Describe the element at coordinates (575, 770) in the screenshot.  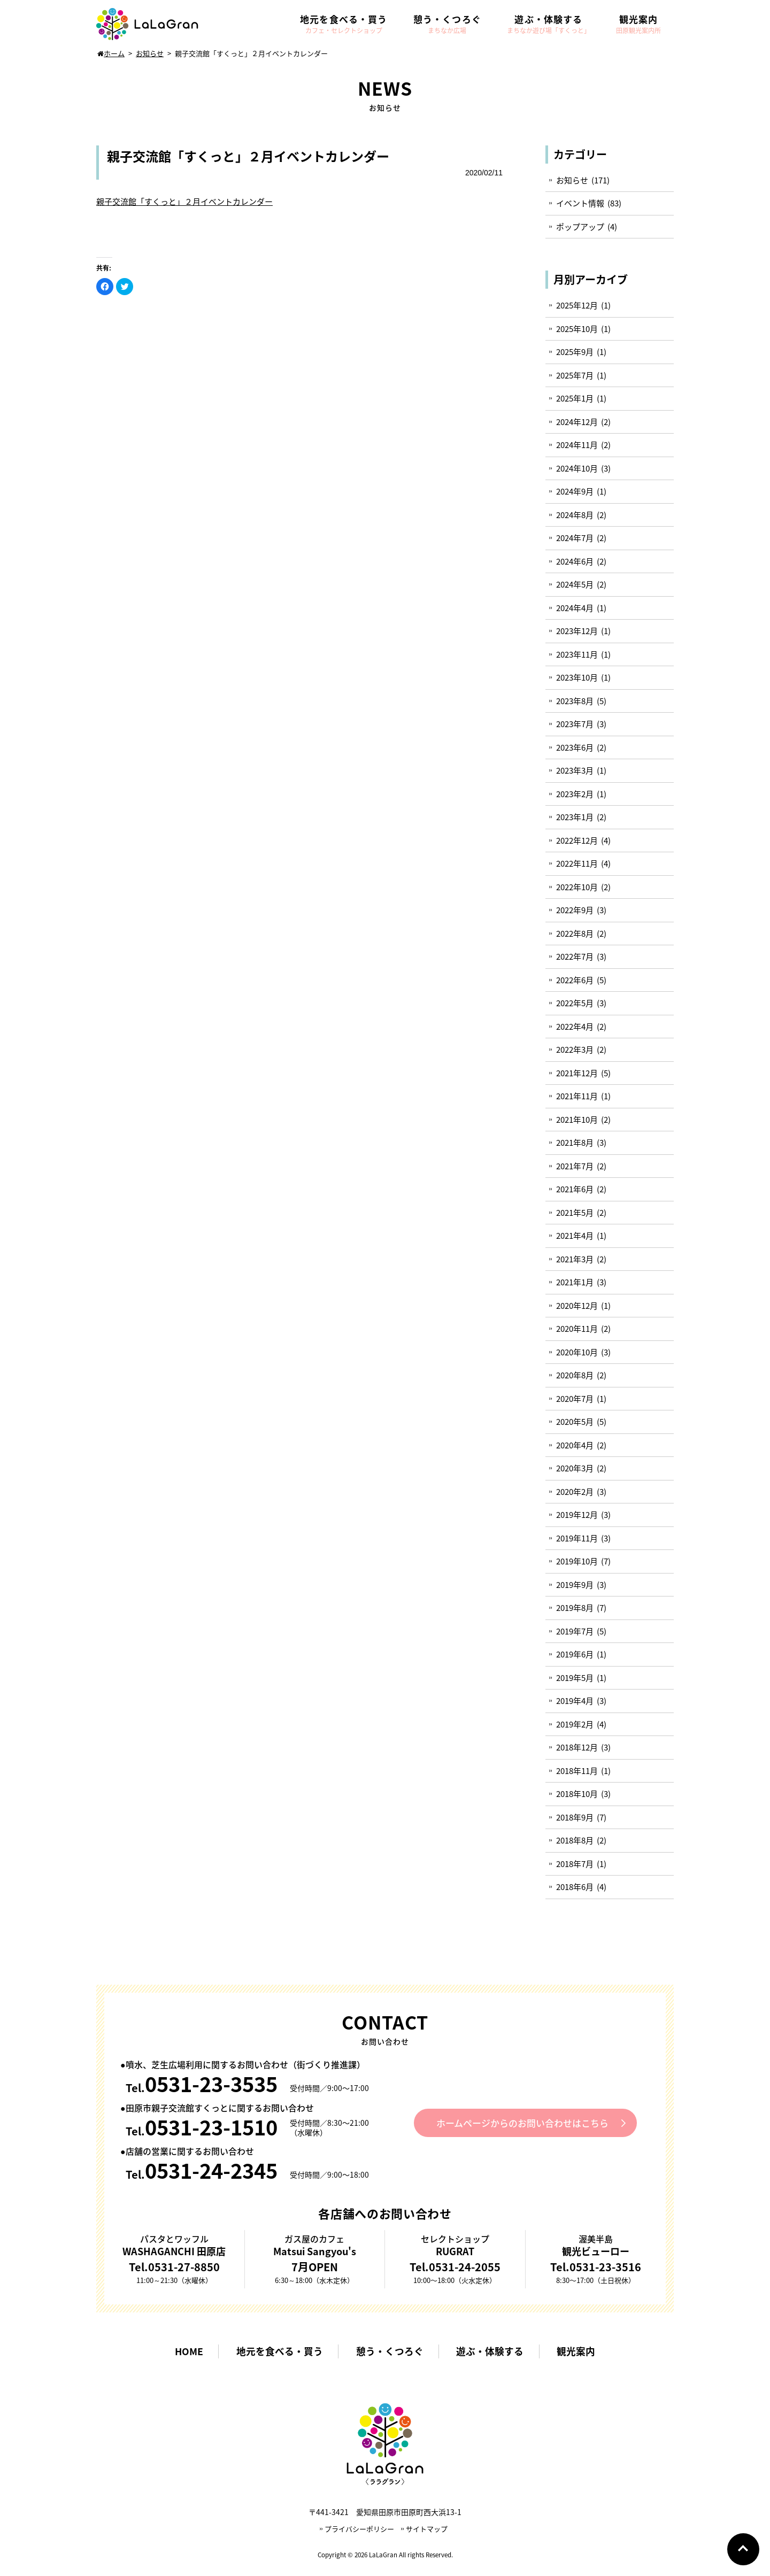
I see `2023年3月` at that location.